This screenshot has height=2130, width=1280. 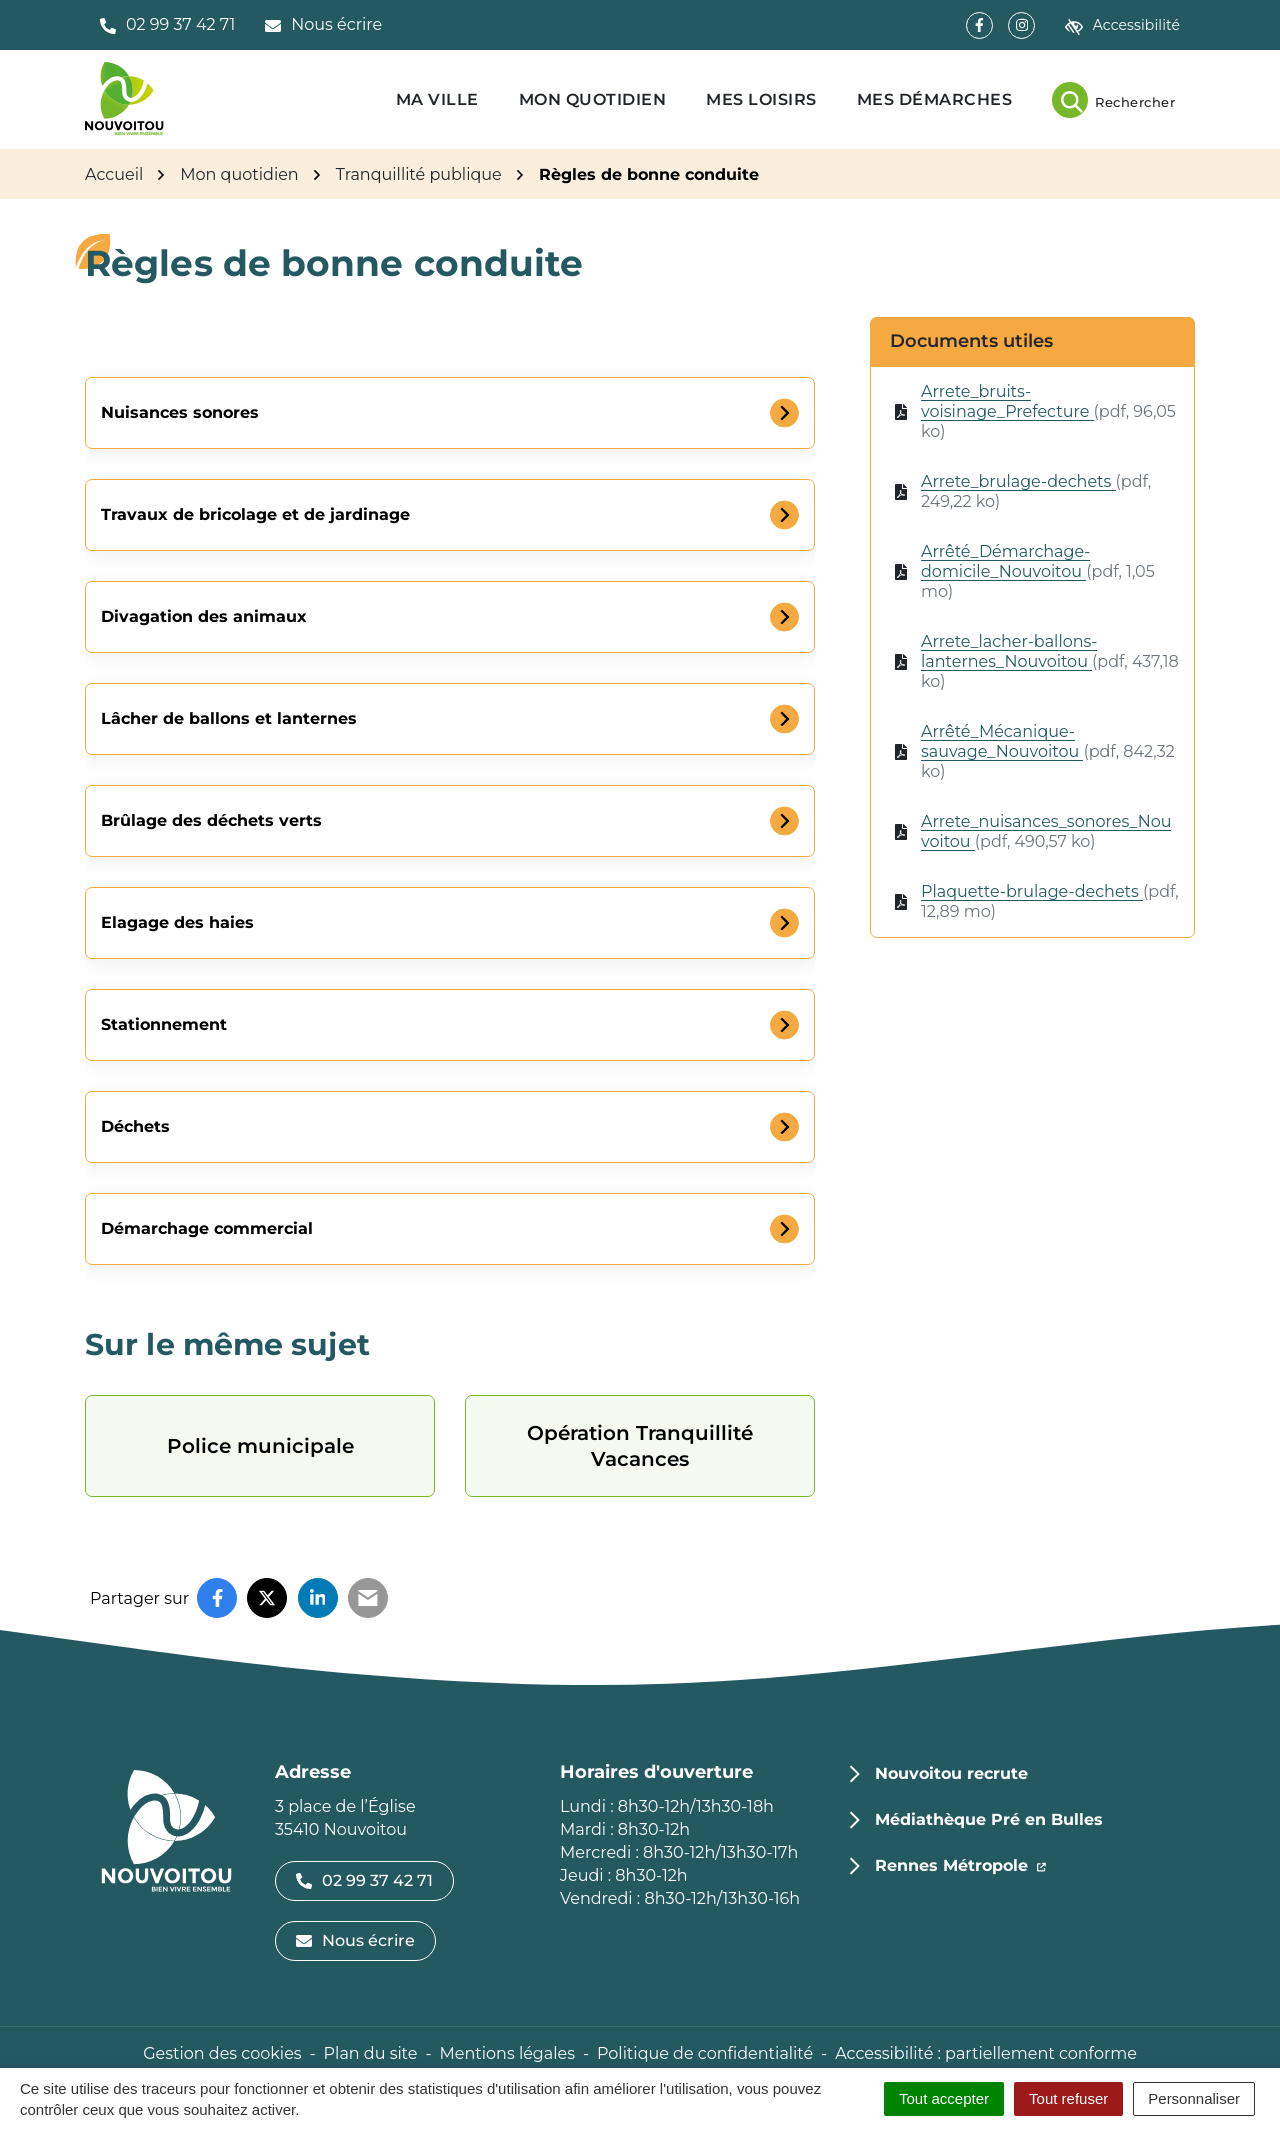 What do you see at coordinates (211, 820) in the screenshot?
I see `Brûlage des déchets verts` at bounding box center [211, 820].